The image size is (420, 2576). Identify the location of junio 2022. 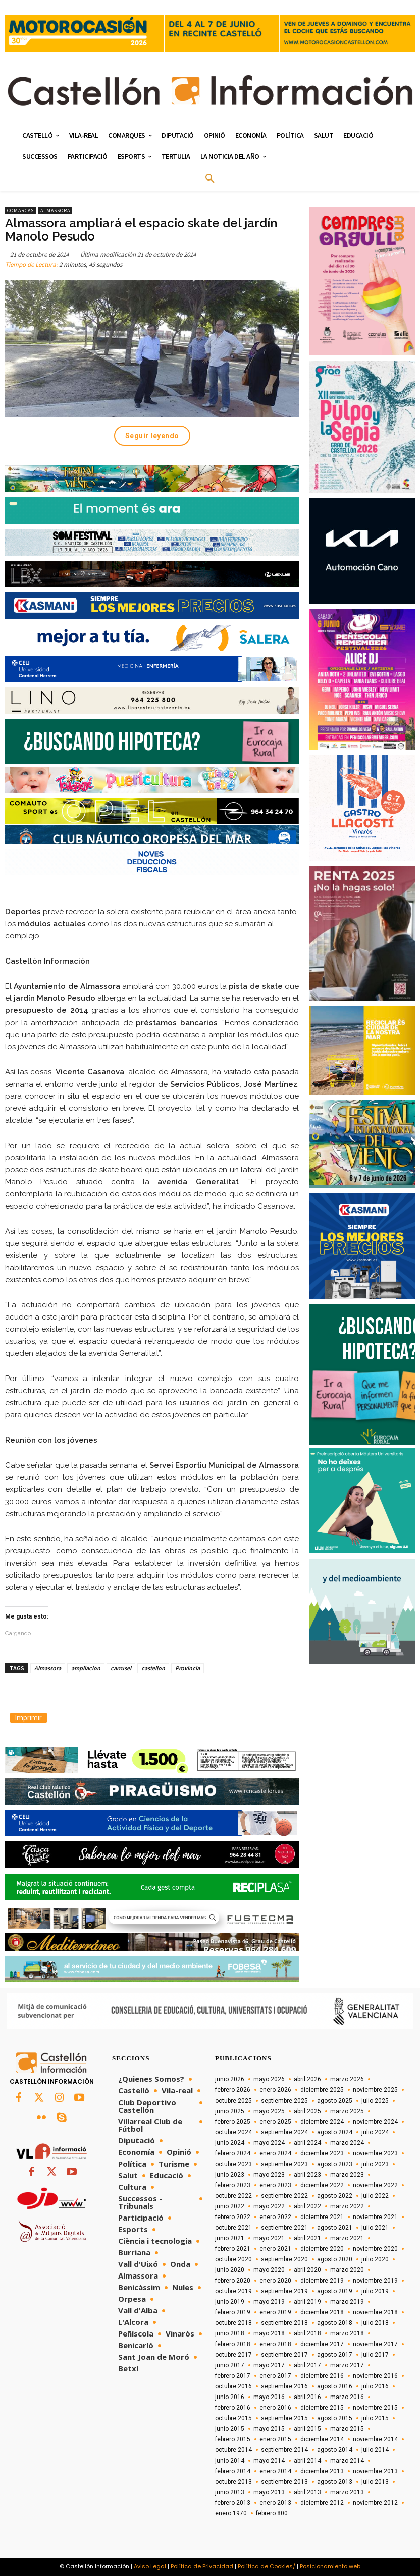
(229, 2206).